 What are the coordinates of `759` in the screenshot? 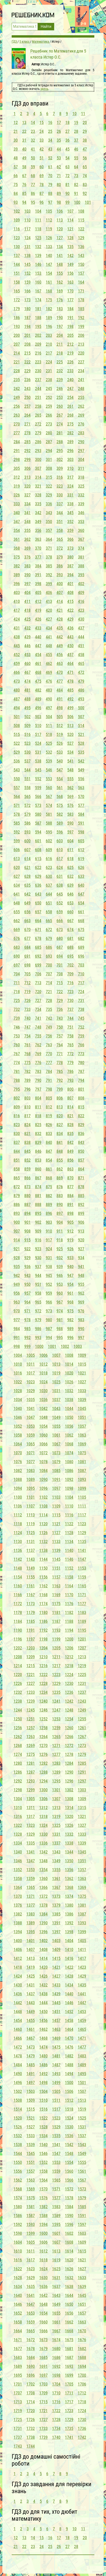 It's located at (81, 1035).